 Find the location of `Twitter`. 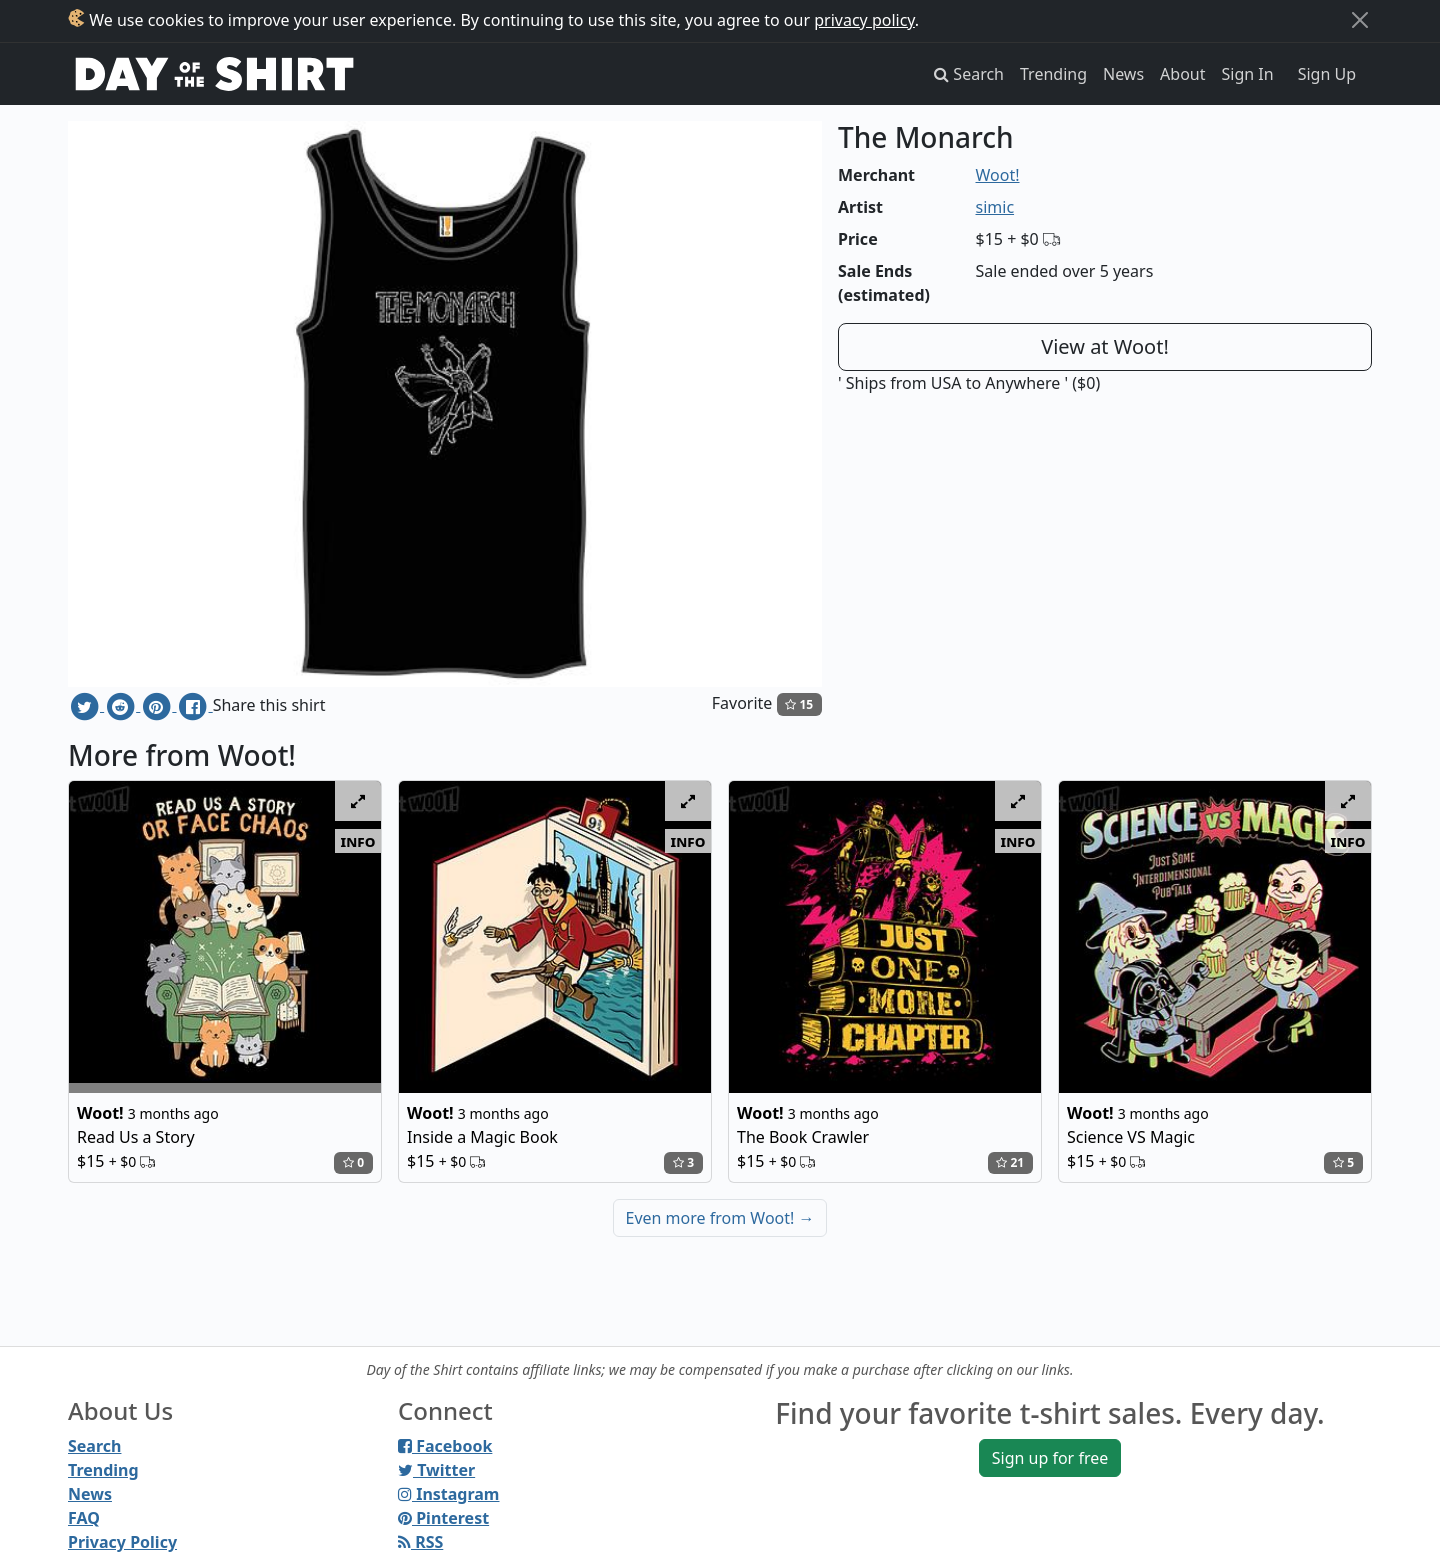

Twitter is located at coordinates (436, 1470).